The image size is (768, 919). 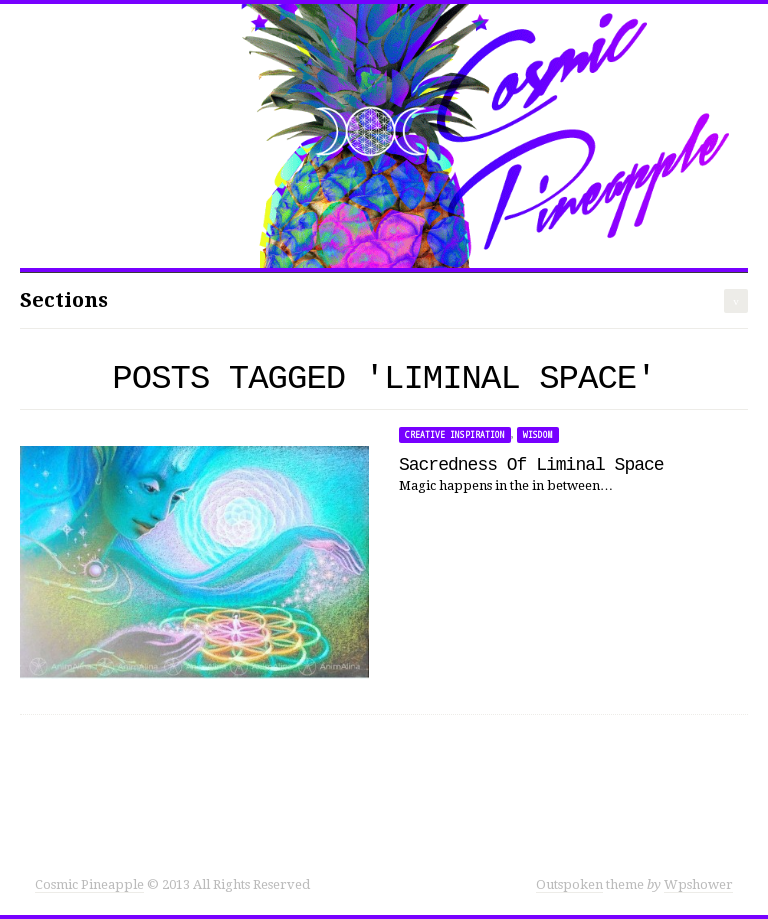 I want to click on Sacredness Of Liminal Space, so click(x=531, y=465).